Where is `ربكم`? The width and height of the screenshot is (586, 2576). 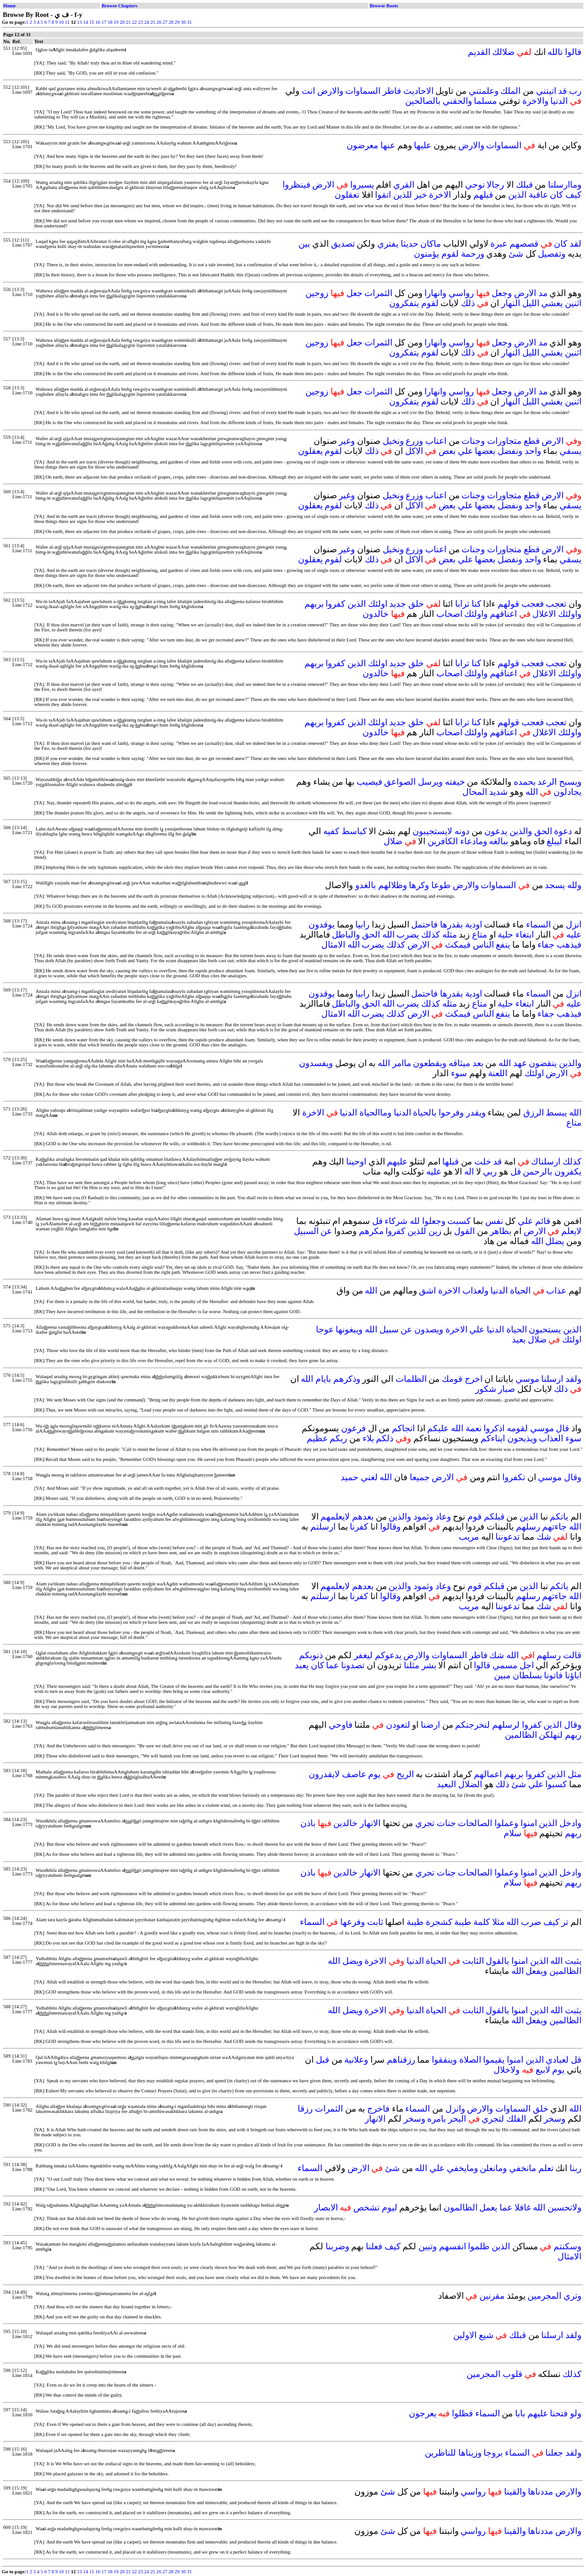 ربكم is located at coordinates (338, 1438).